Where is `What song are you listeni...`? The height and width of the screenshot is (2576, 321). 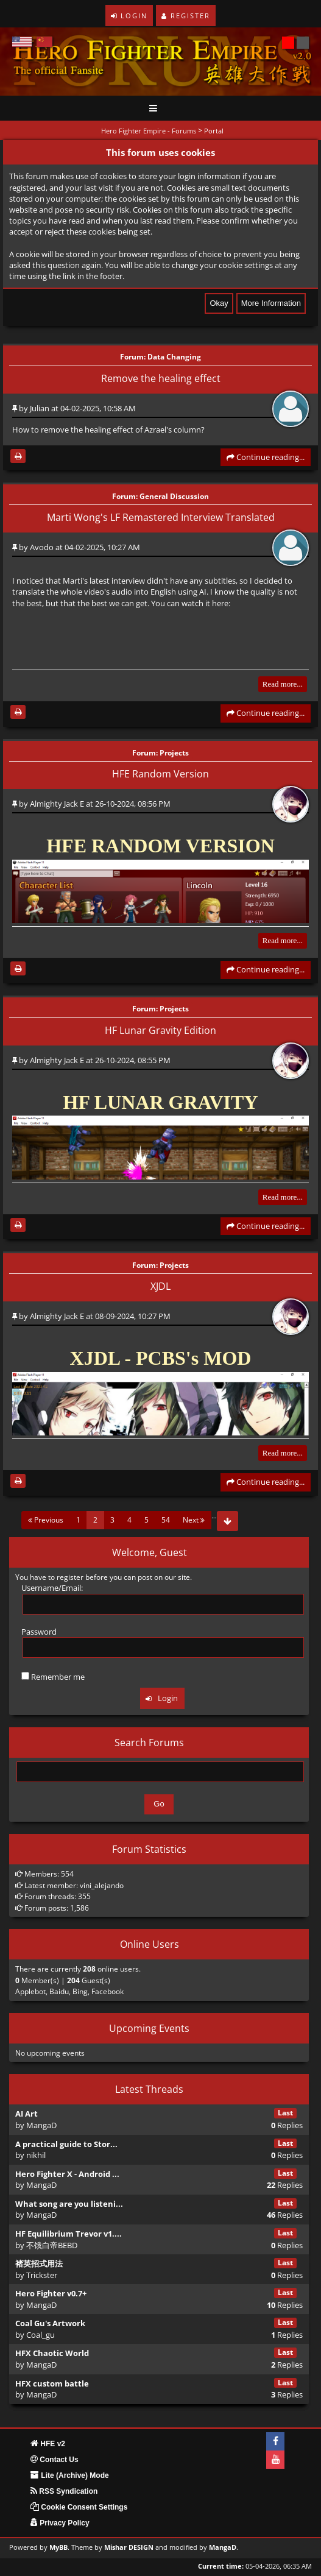 What song are you listeni... is located at coordinates (69, 2203).